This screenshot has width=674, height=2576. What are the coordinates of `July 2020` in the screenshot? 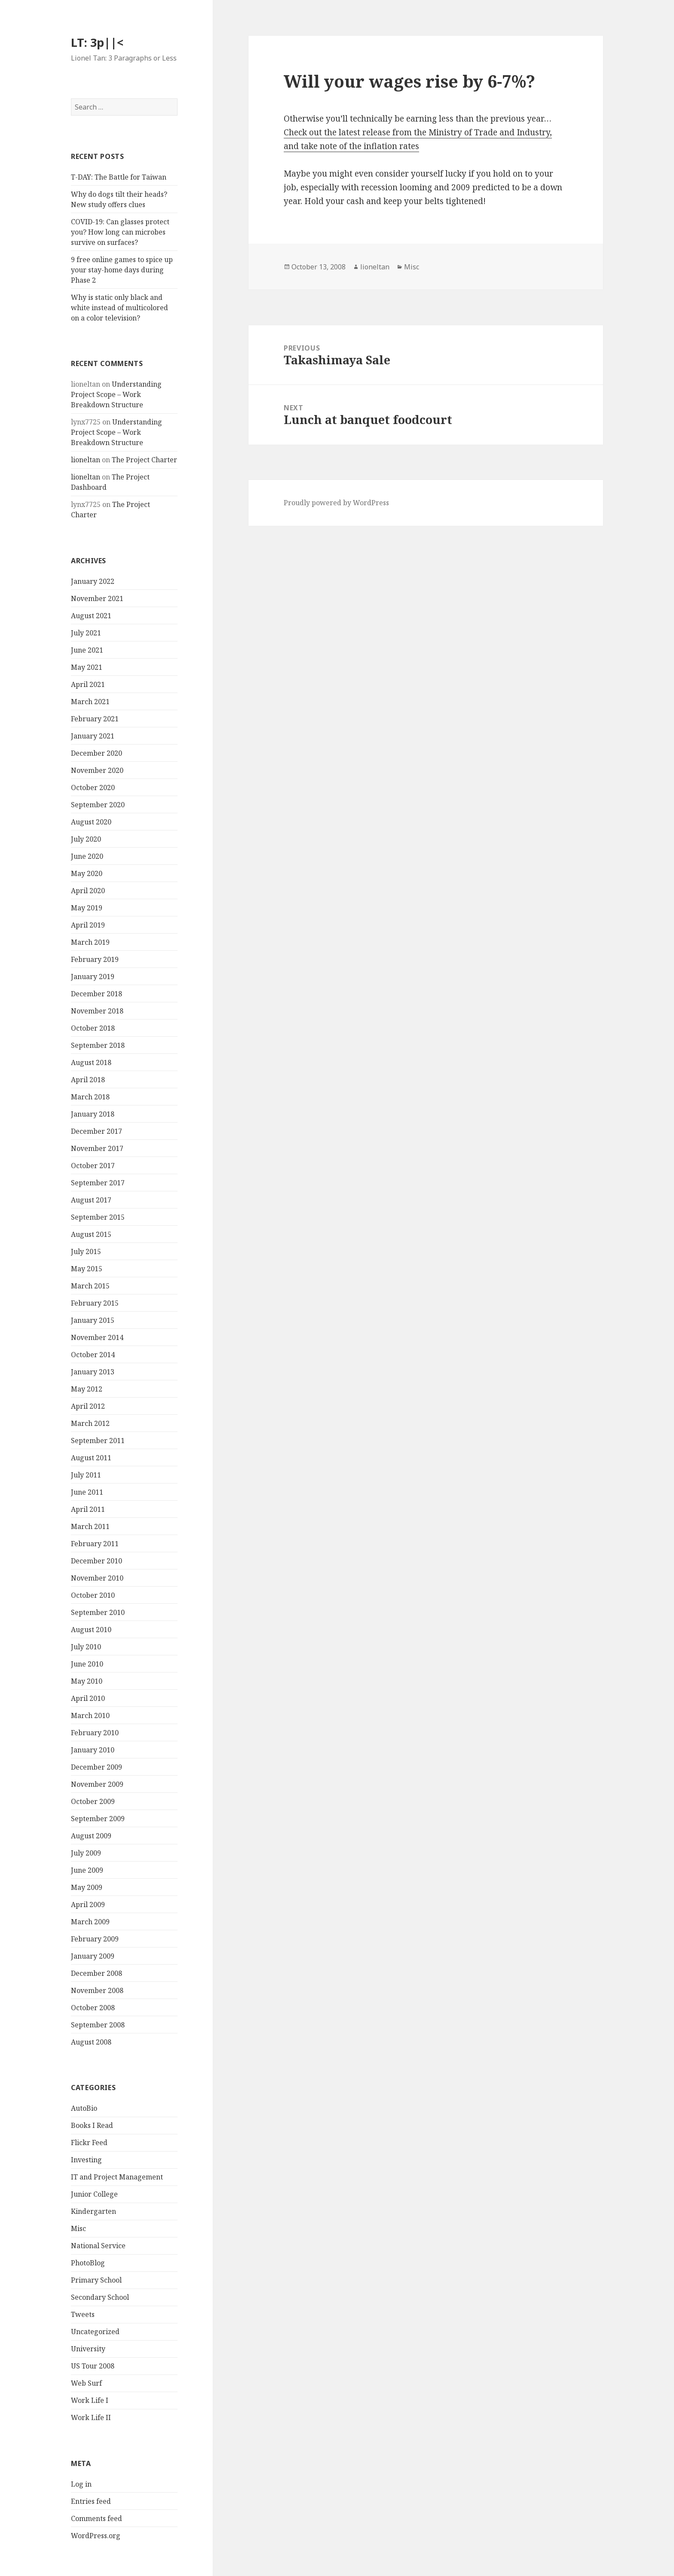 It's located at (86, 839).